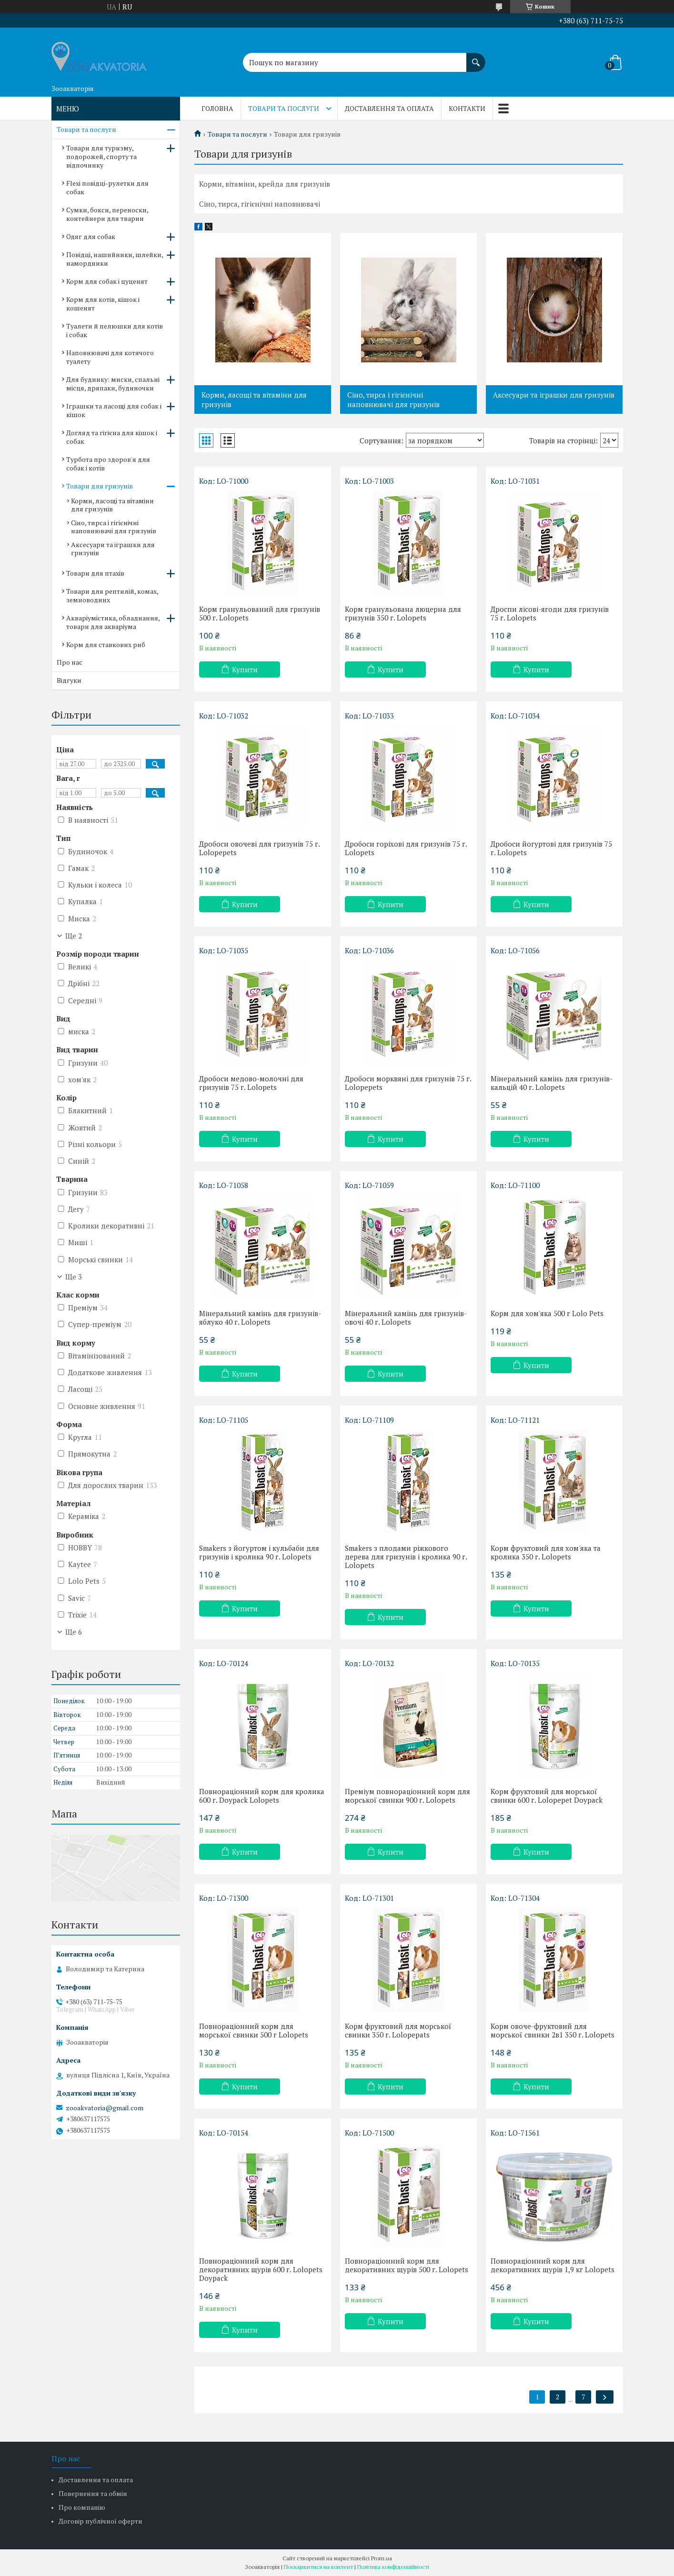  Describe the element at coordinates (93, 2493) in the screenshot. I see `Повернення та обмін` at that location.